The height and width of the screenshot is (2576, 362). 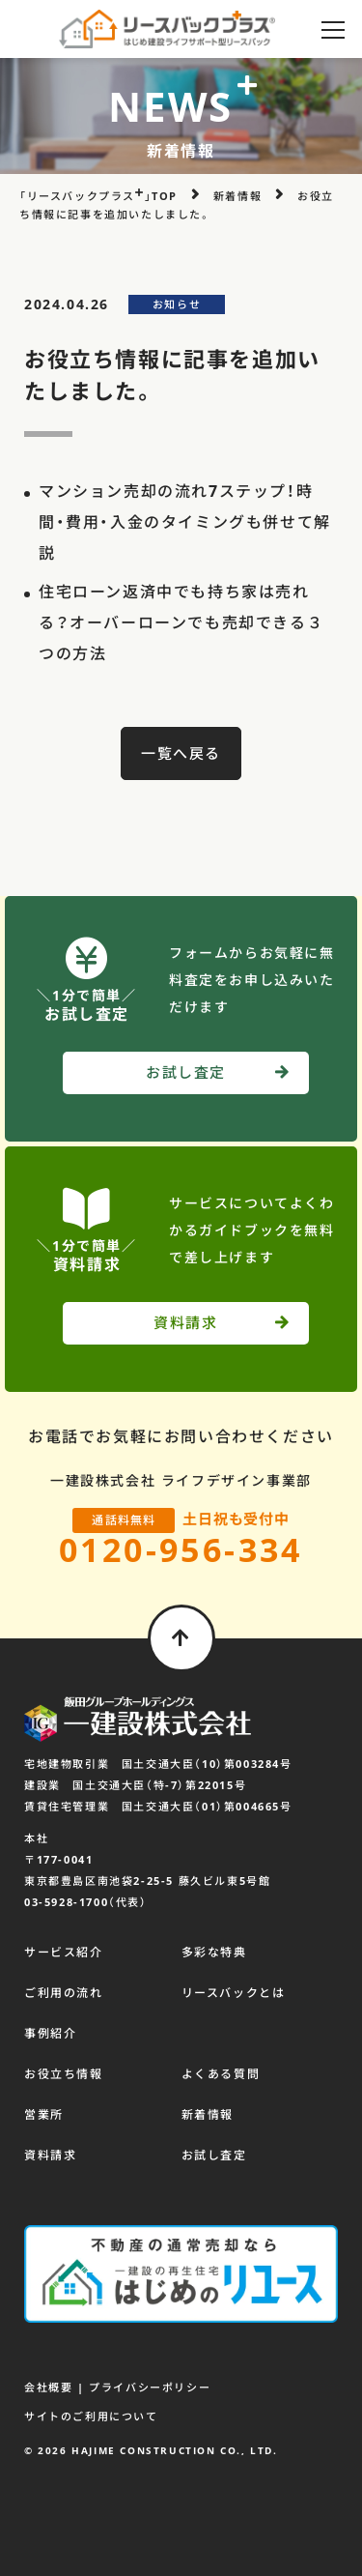 What do you see at coordinates (50, 2155) in the screenshot?
I see `資料請求` at bounding box center [50, 2155].